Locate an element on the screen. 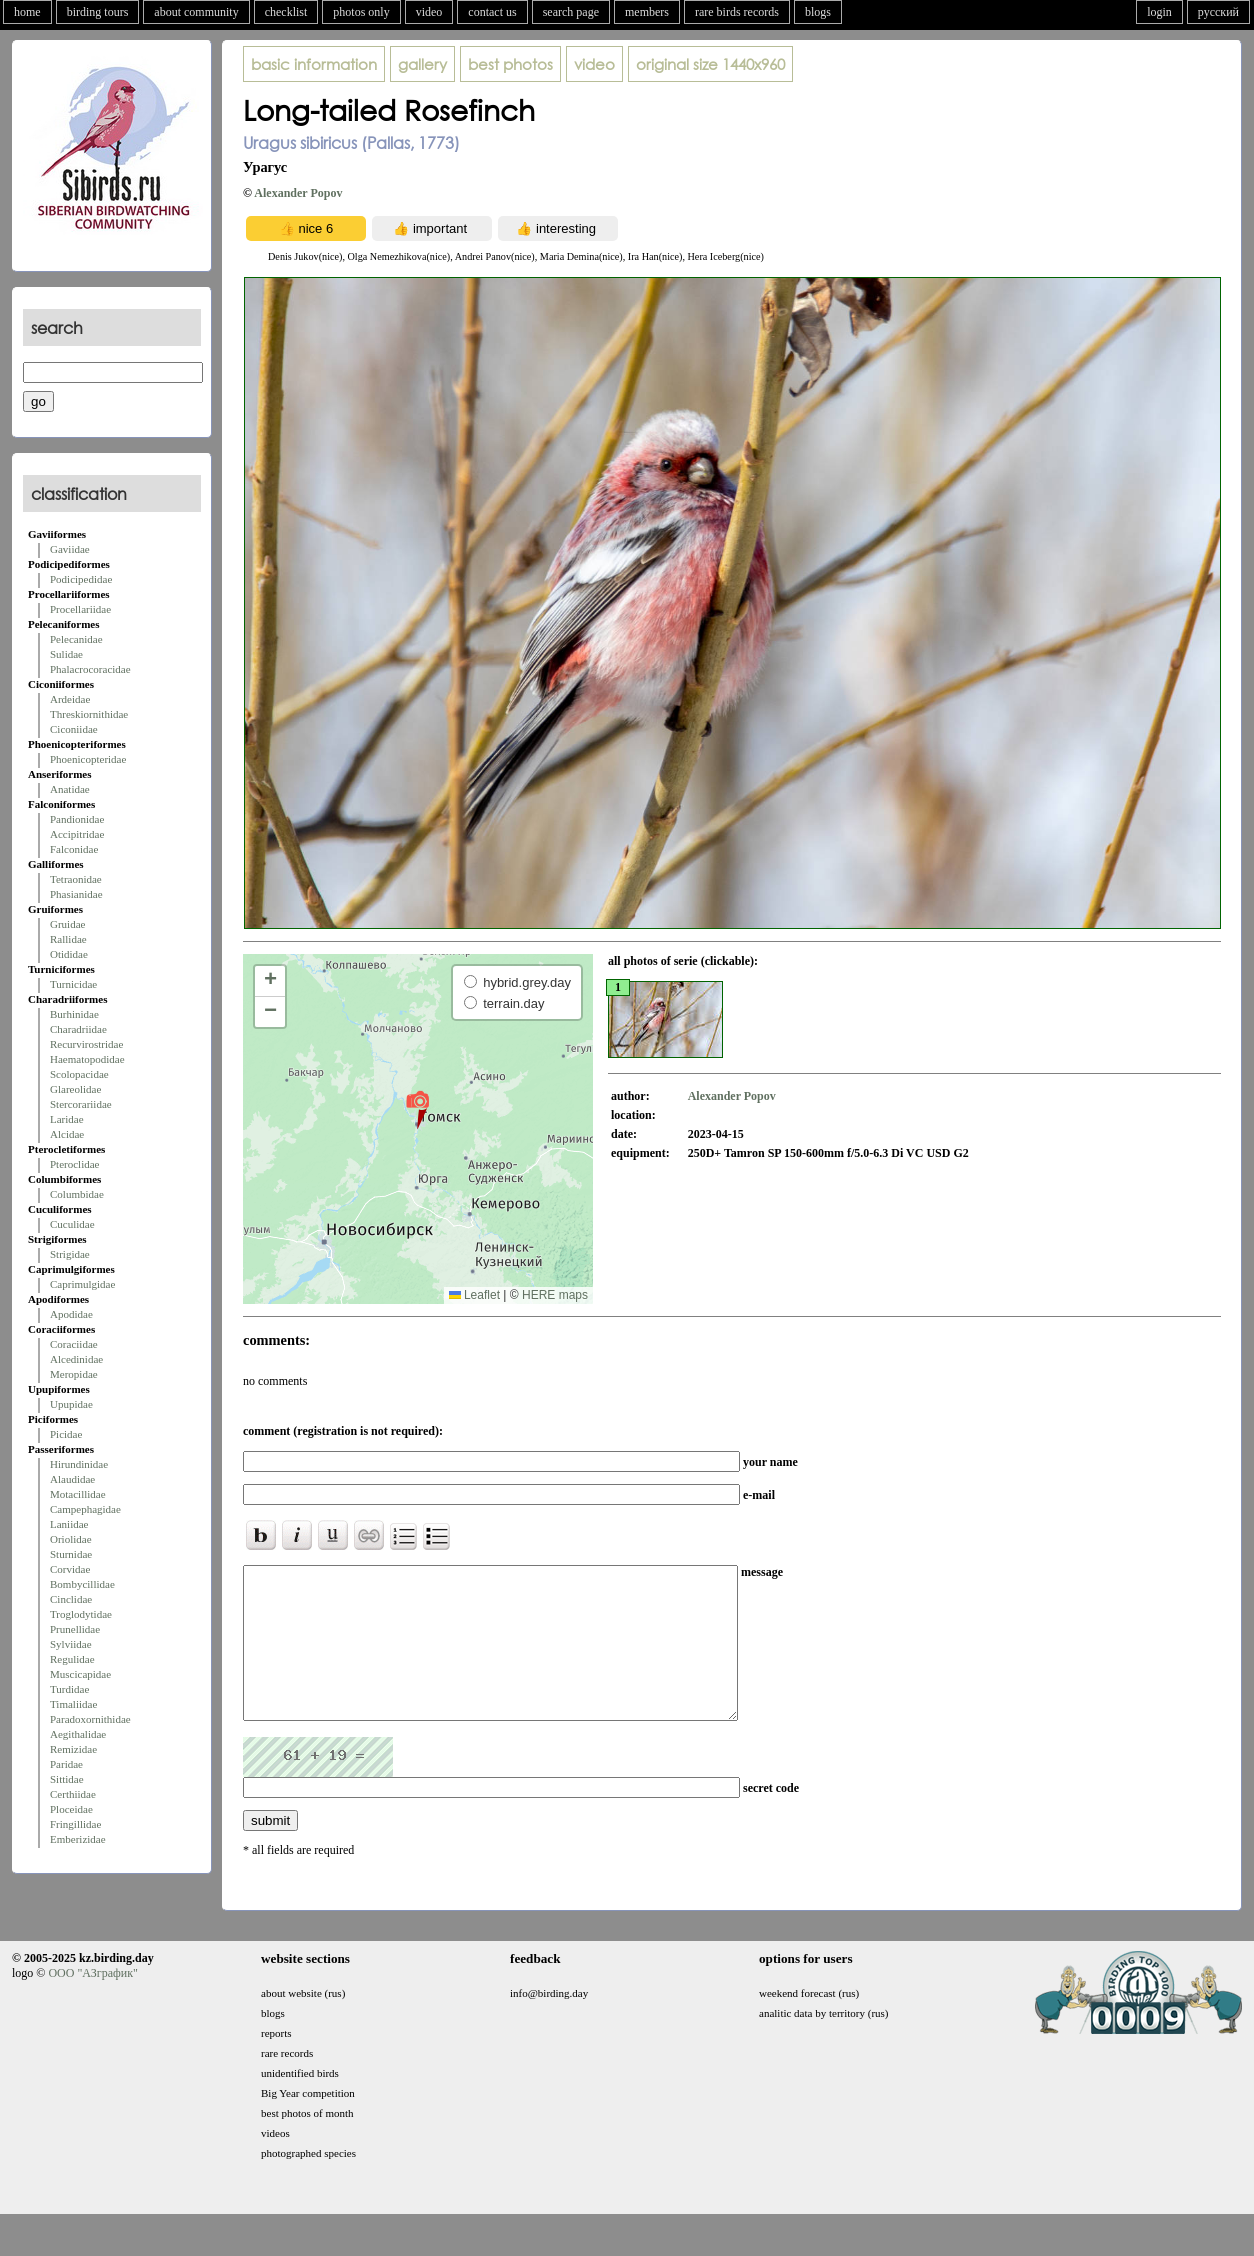 Image resolution: width=1254 pixels, height=2256 pixels. Otididae is located at coordinates (69, 954).